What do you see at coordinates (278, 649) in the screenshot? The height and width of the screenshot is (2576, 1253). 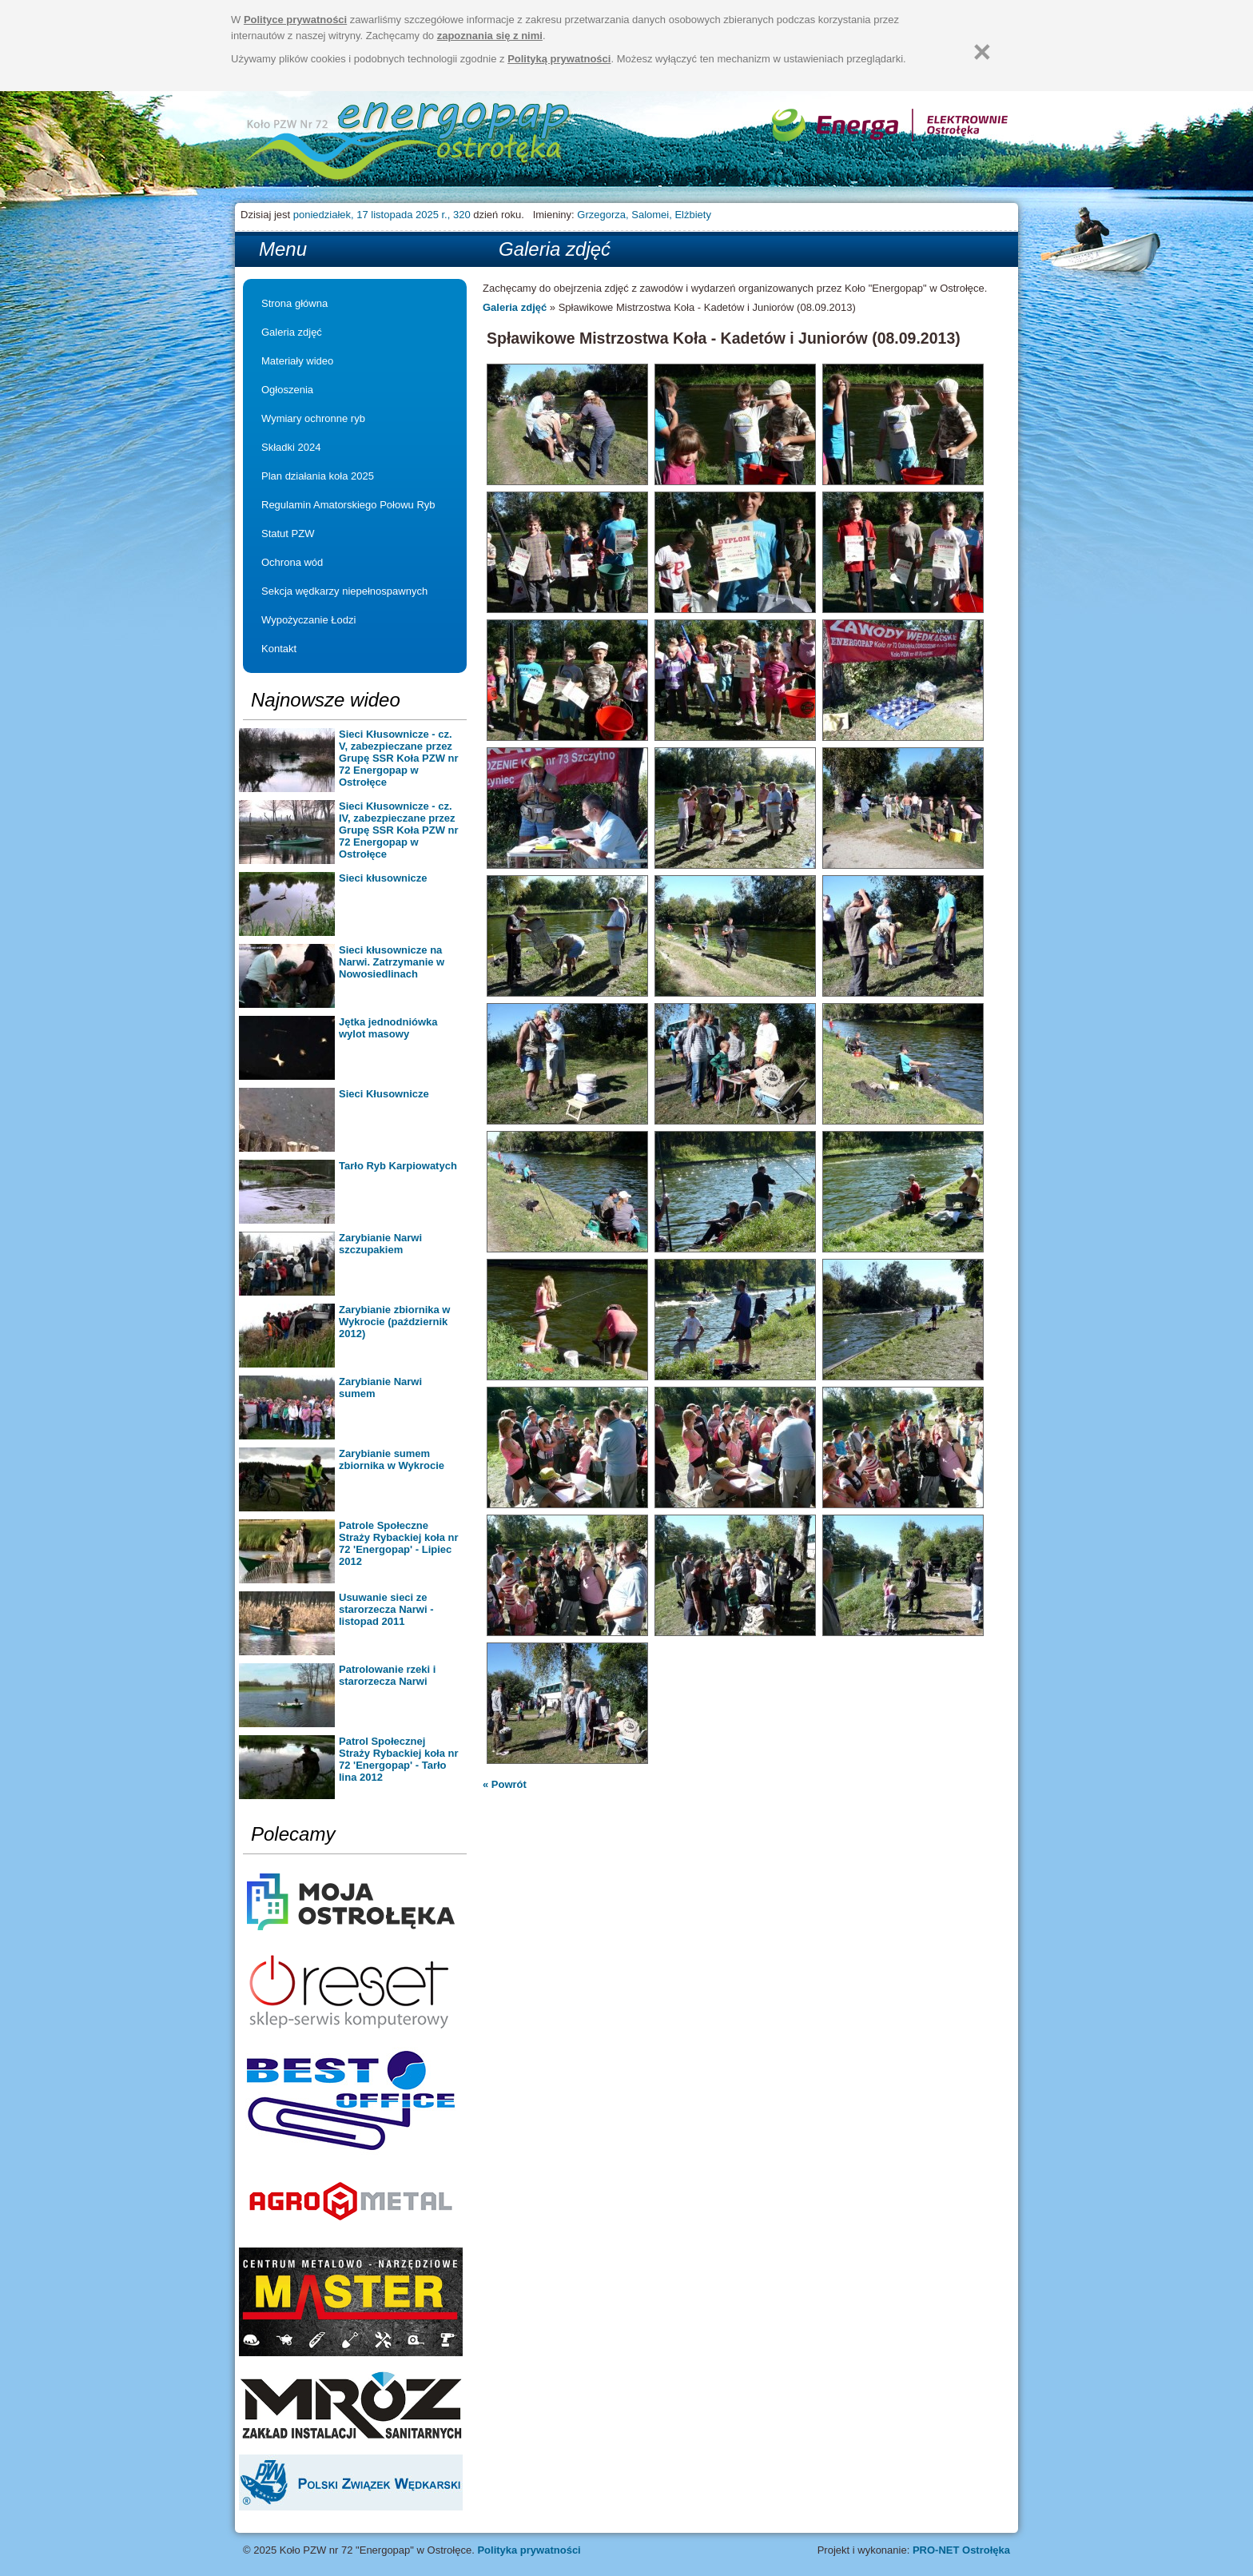 I see `Kontakt` at bounding box center [278, 649].